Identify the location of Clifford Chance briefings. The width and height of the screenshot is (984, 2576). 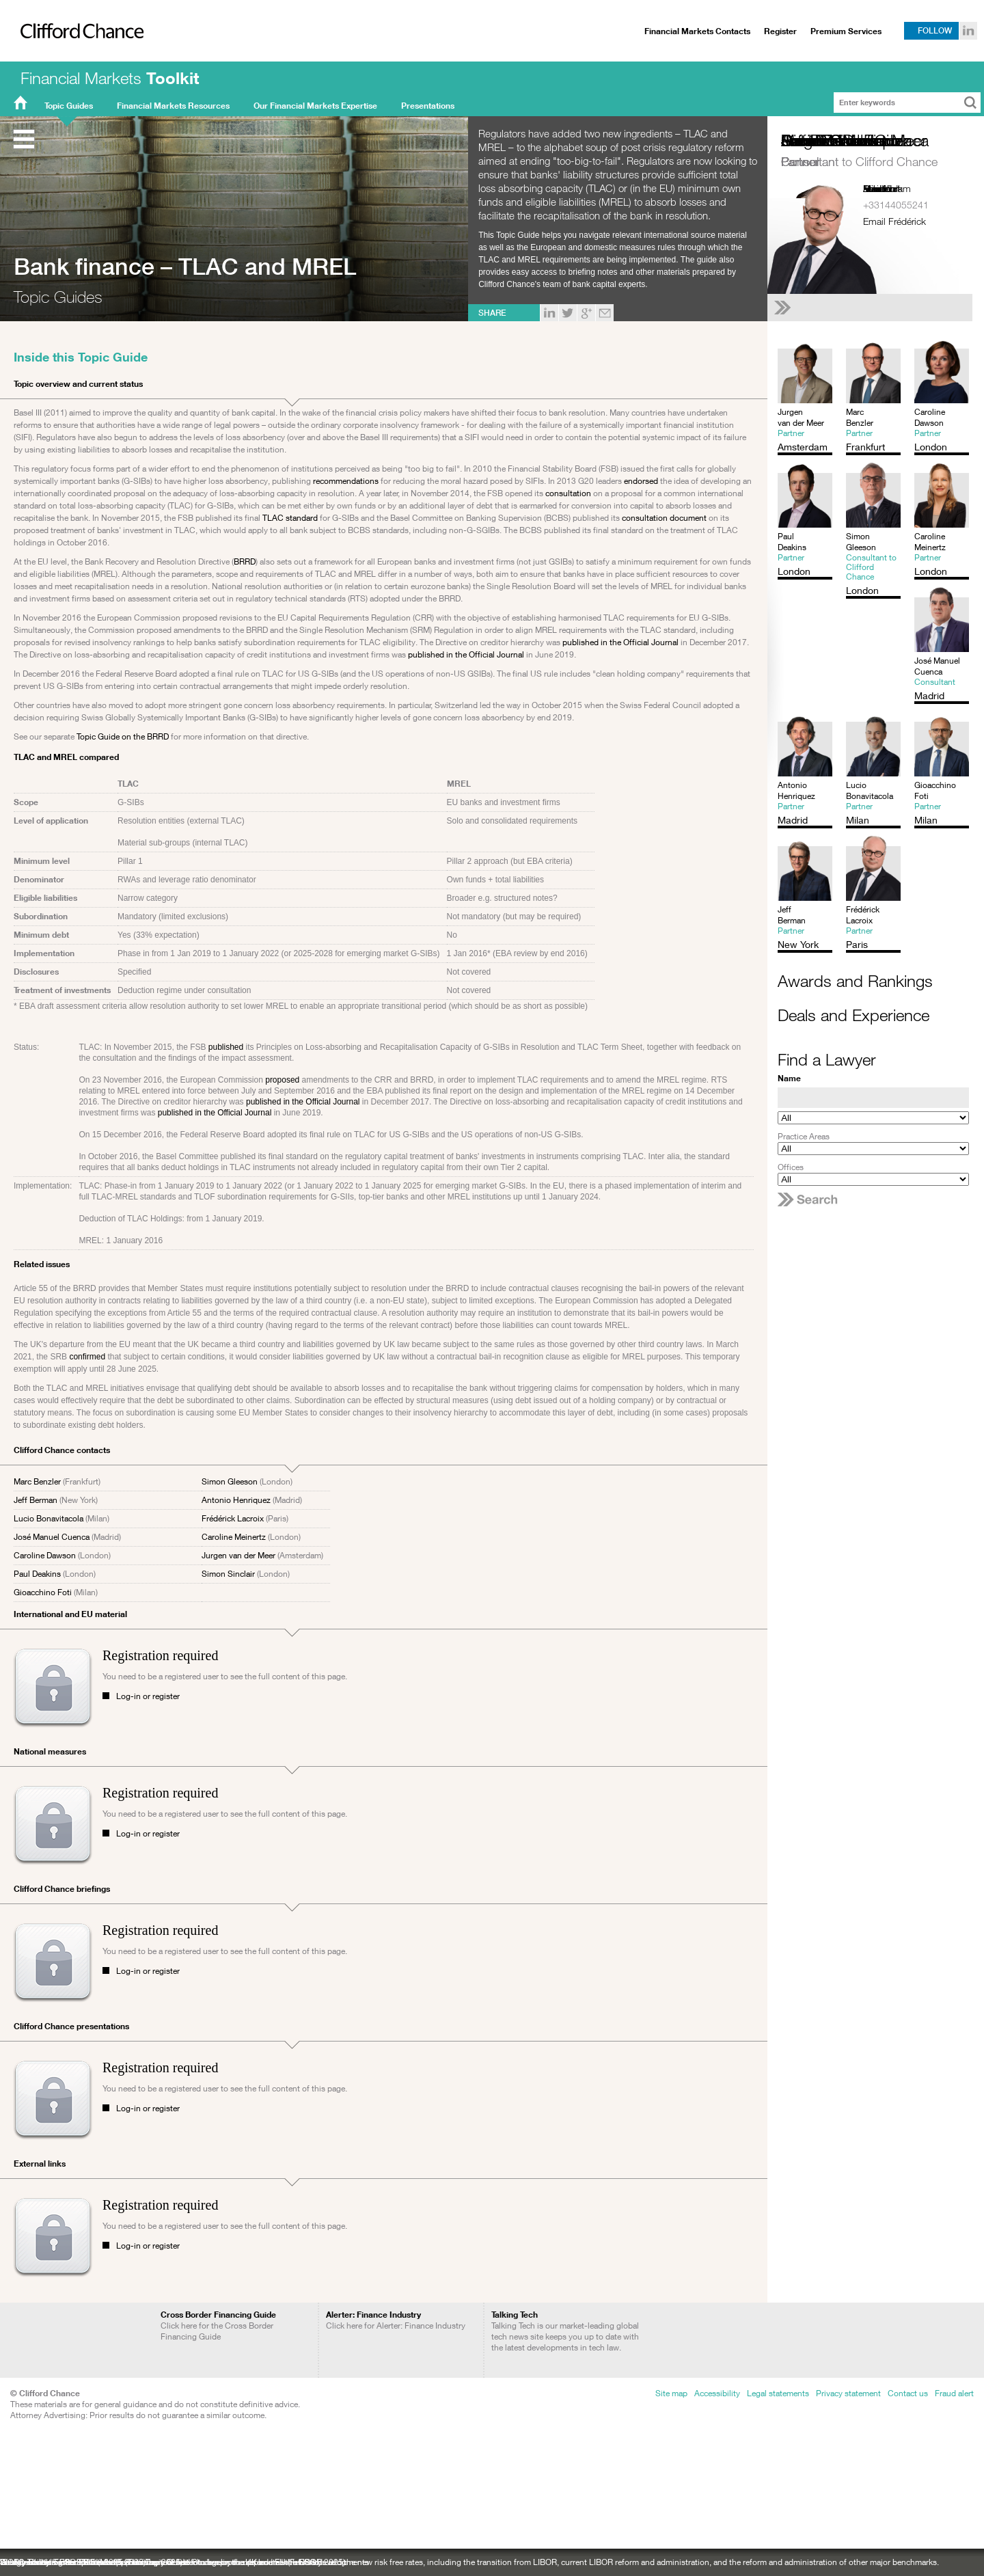
(62, 1889).